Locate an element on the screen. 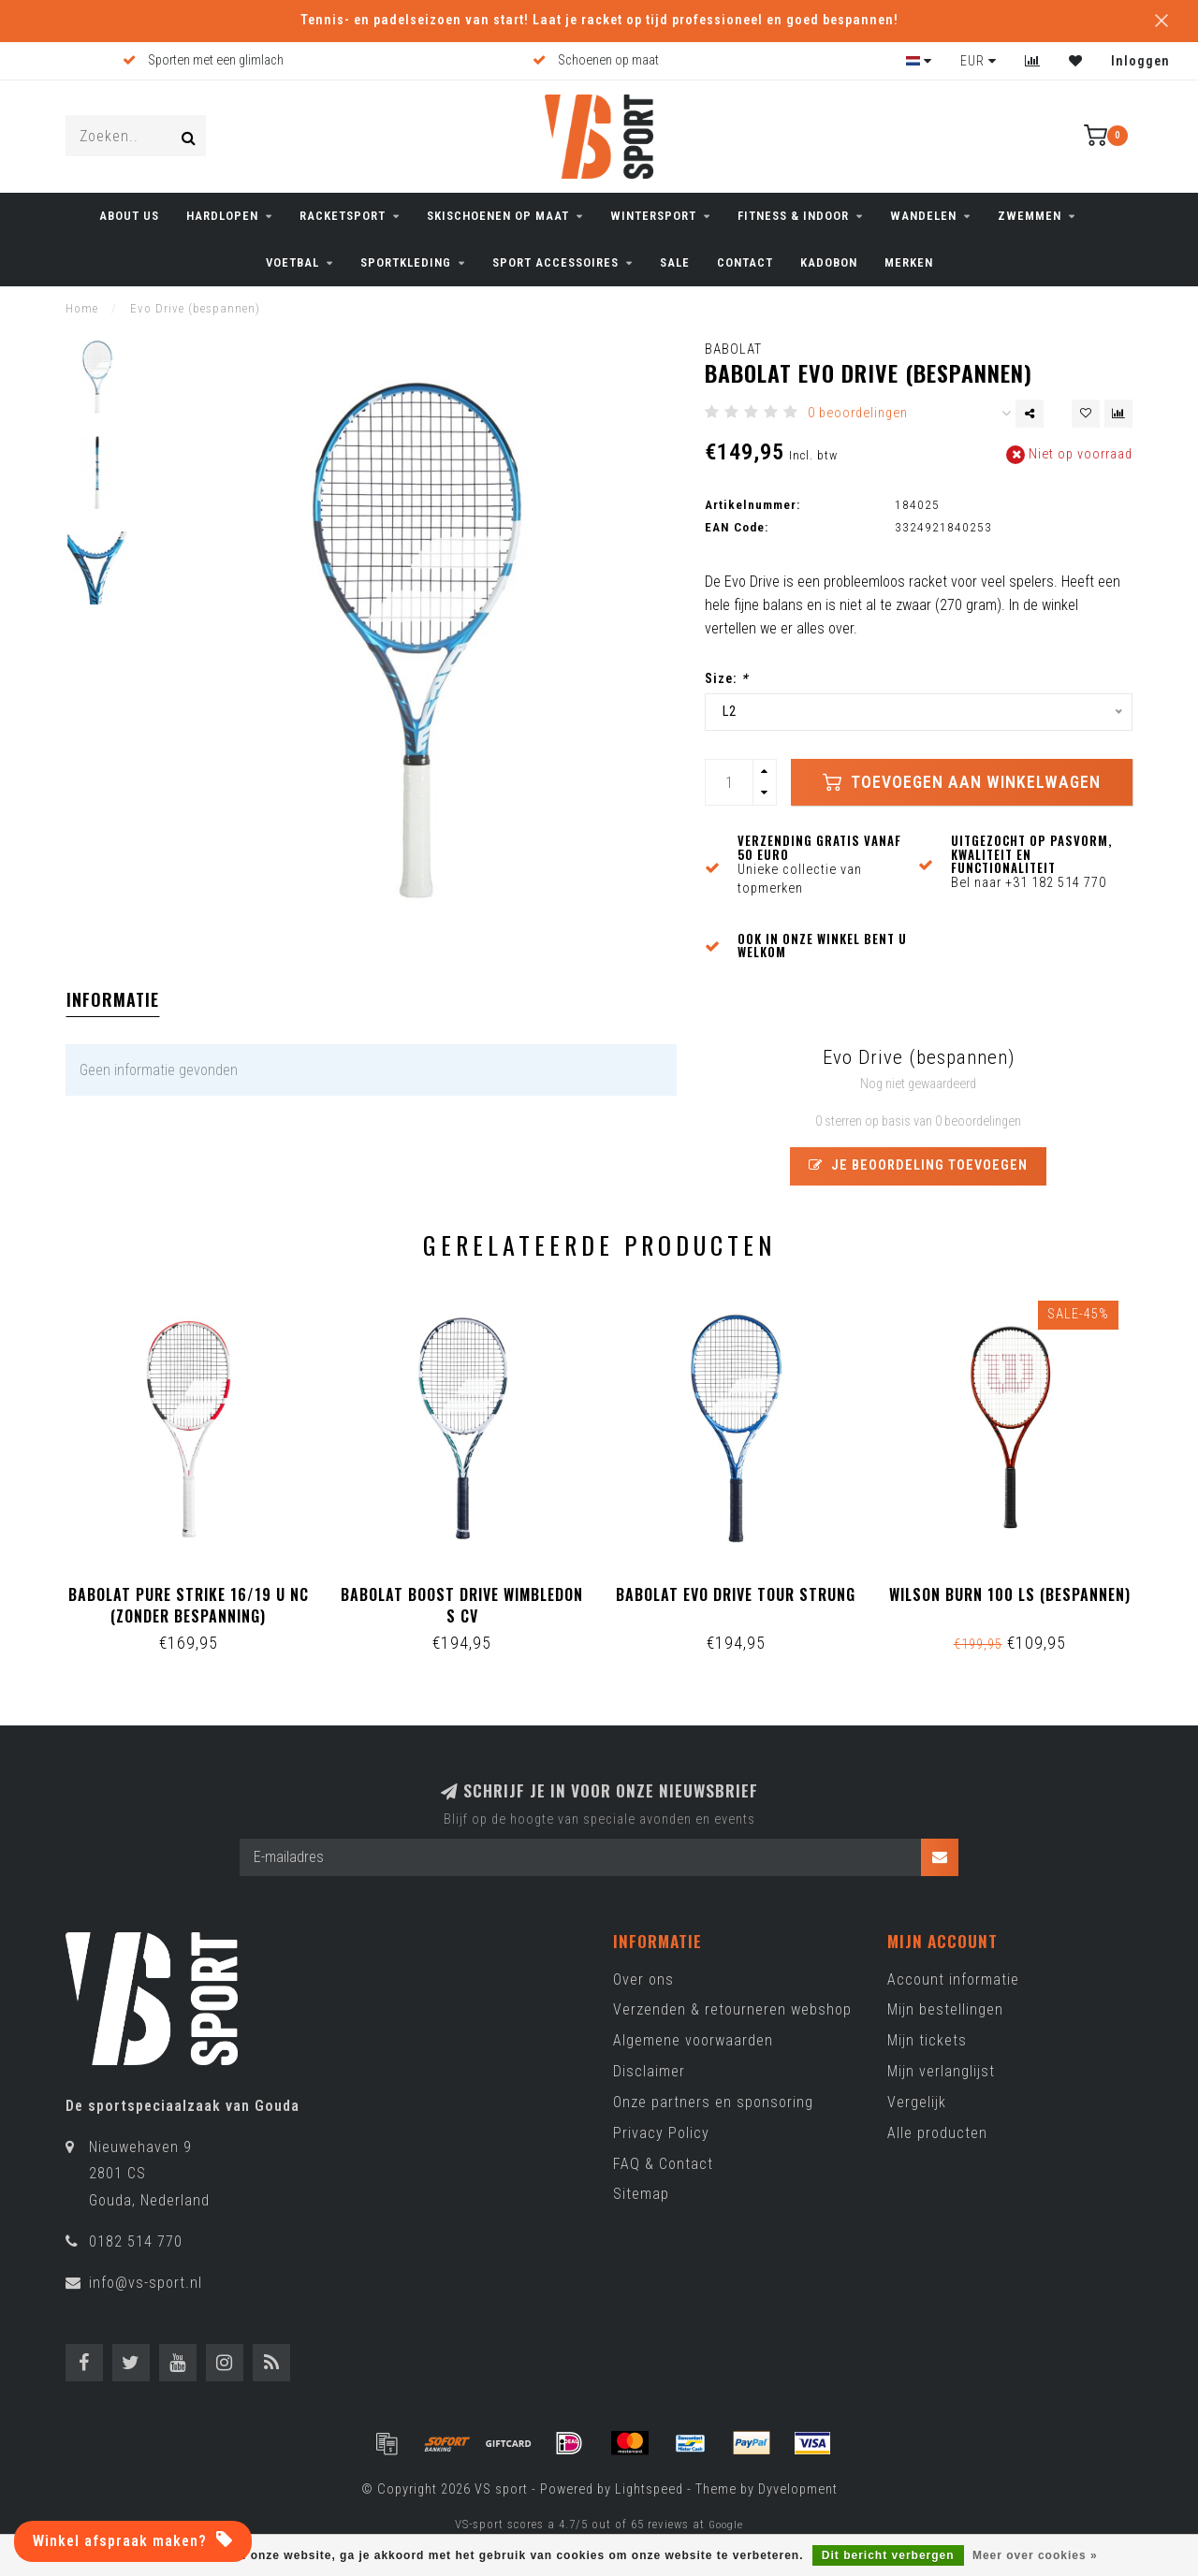 This screenshot has width=1198, height=2576. Dit bericht verbergen is located at coordinates (888, 2555).